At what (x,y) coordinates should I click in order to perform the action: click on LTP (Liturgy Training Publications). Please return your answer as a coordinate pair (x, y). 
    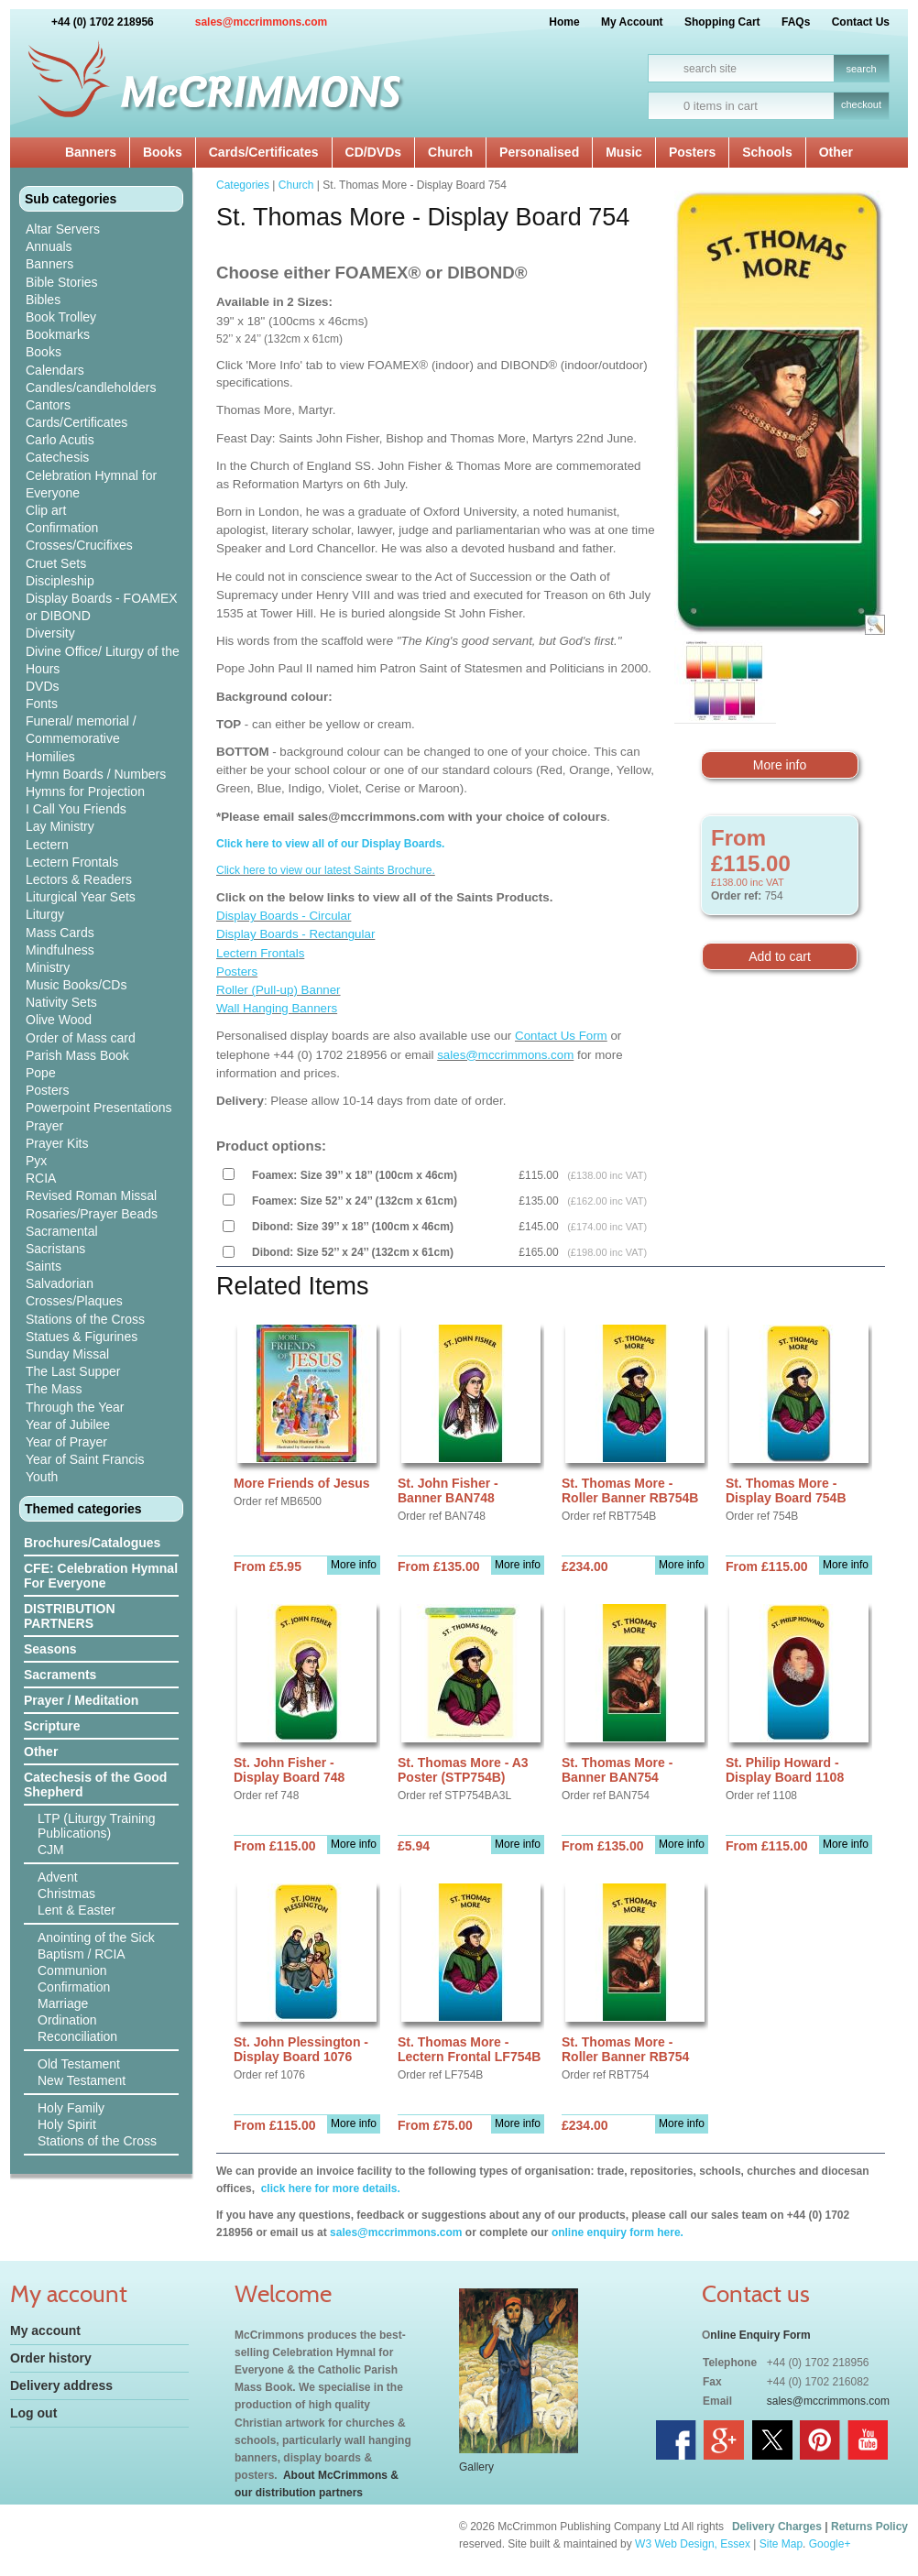
    Looking at the image, I should click on (97, 1825).